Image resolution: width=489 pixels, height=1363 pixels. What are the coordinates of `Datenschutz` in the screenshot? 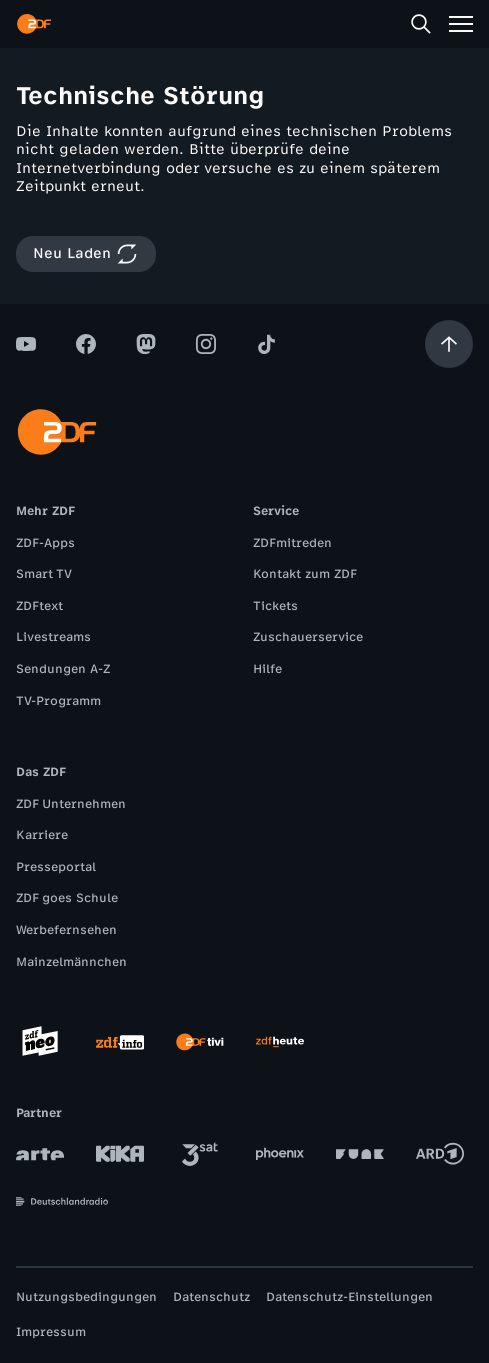 It's located at (211, 1297).